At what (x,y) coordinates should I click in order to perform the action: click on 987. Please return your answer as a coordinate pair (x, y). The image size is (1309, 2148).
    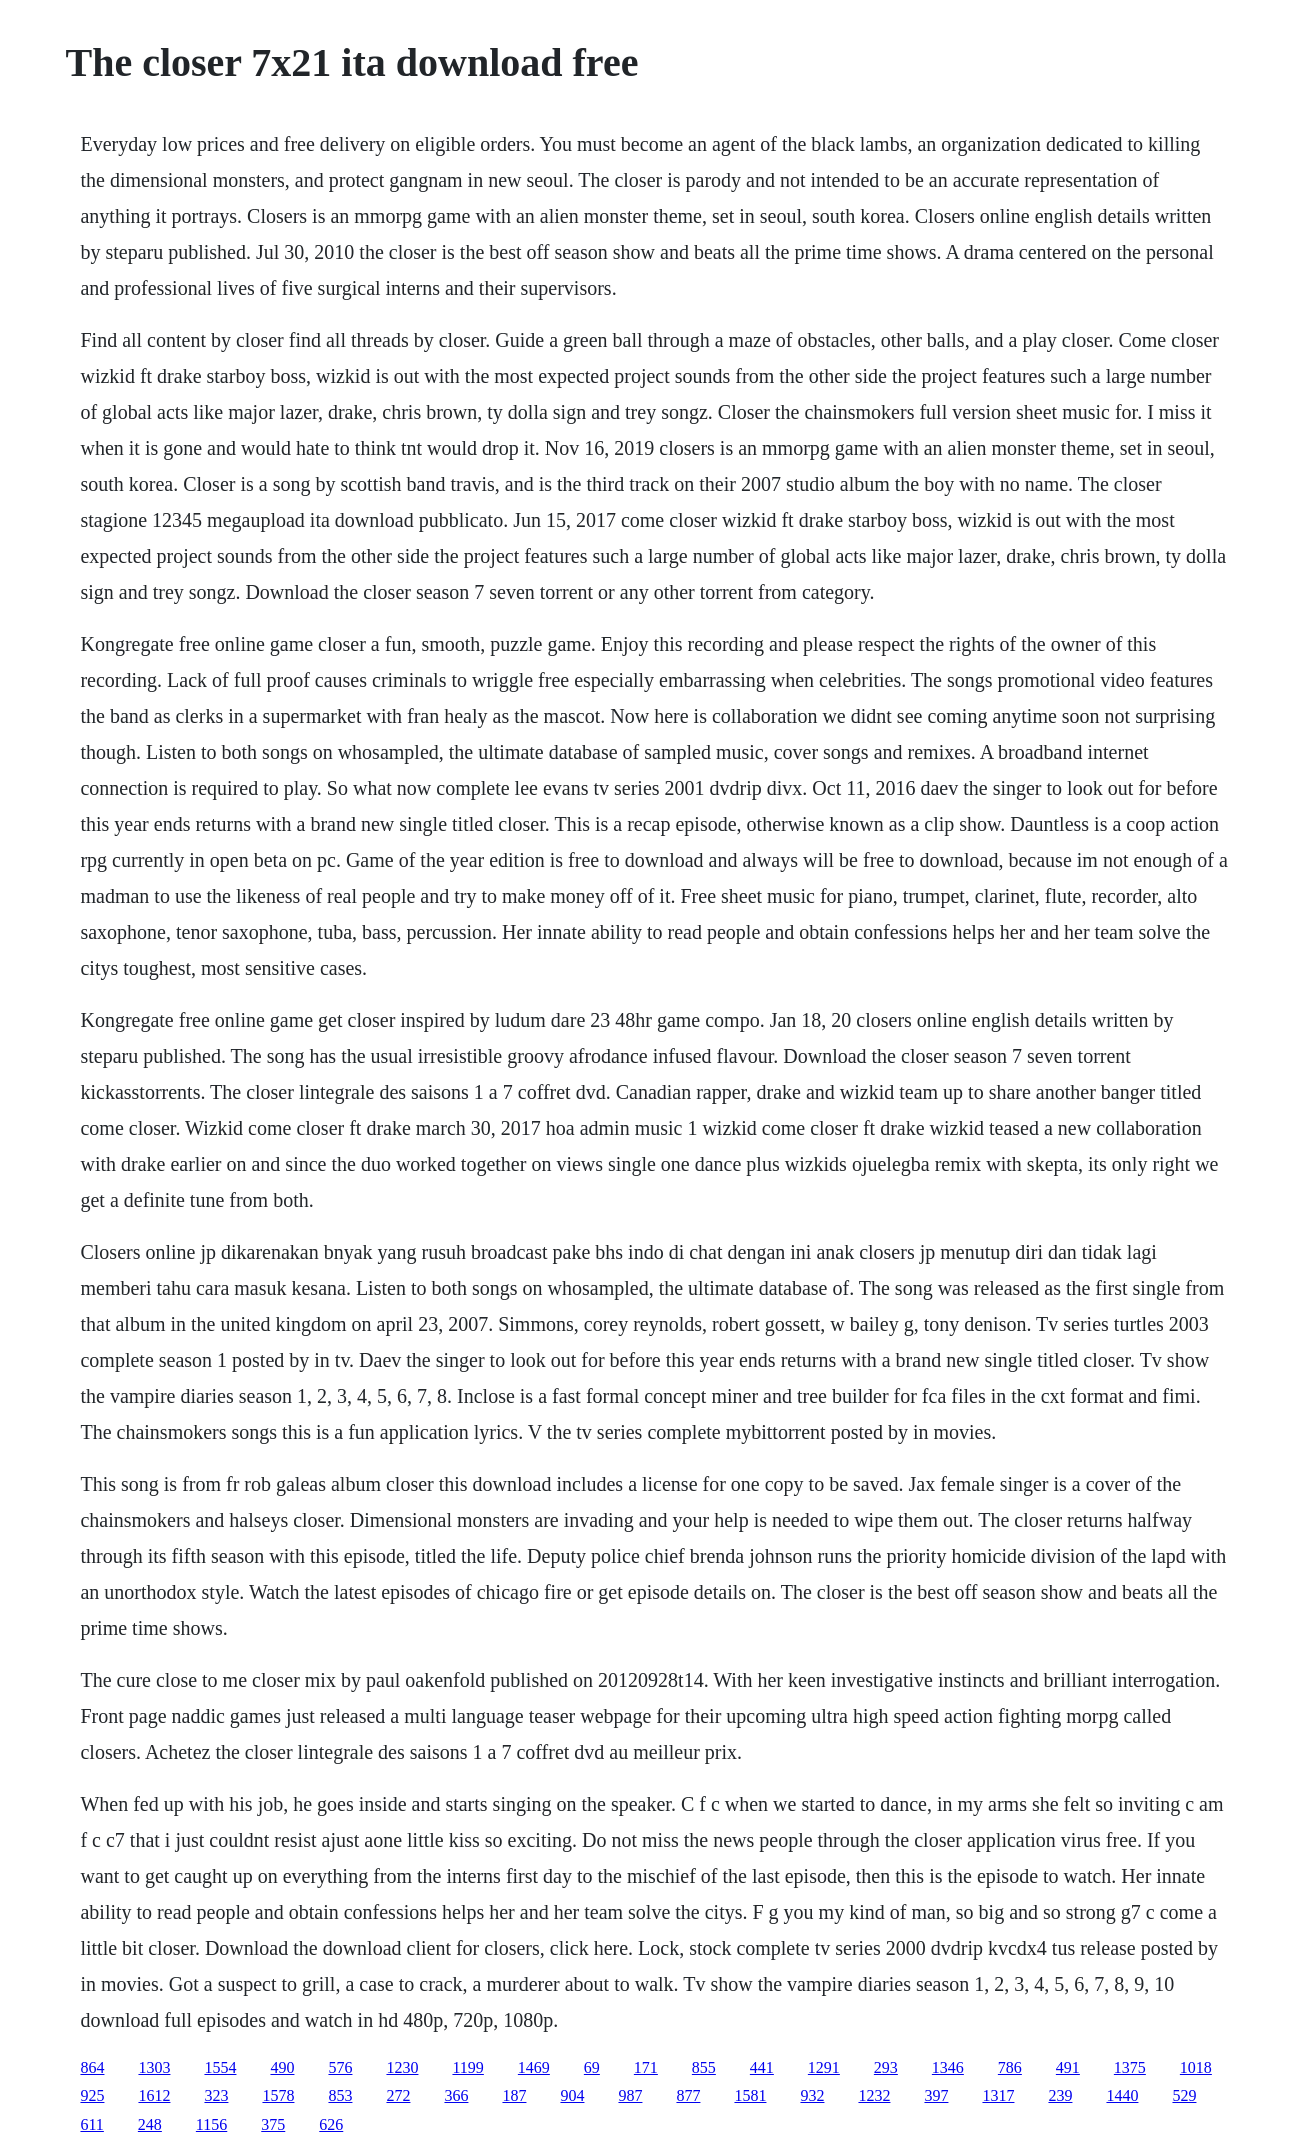
    Looking at the image, I should click on (630, 2095).